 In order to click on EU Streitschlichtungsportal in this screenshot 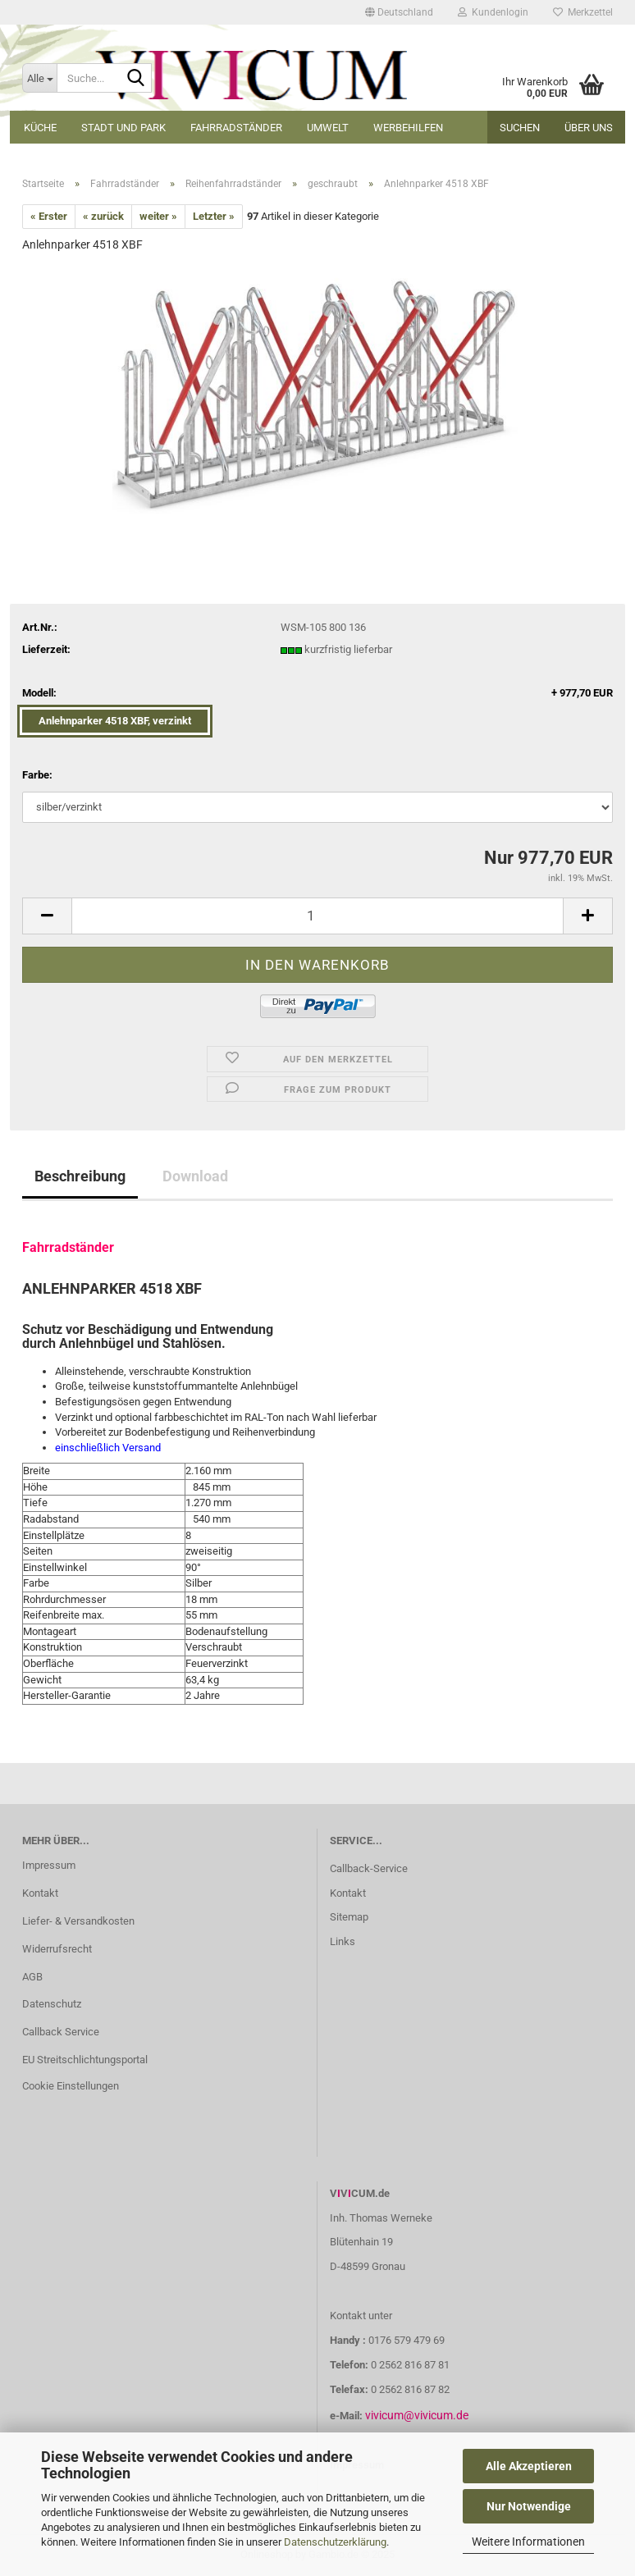, I will do `click(85, 2059)`.